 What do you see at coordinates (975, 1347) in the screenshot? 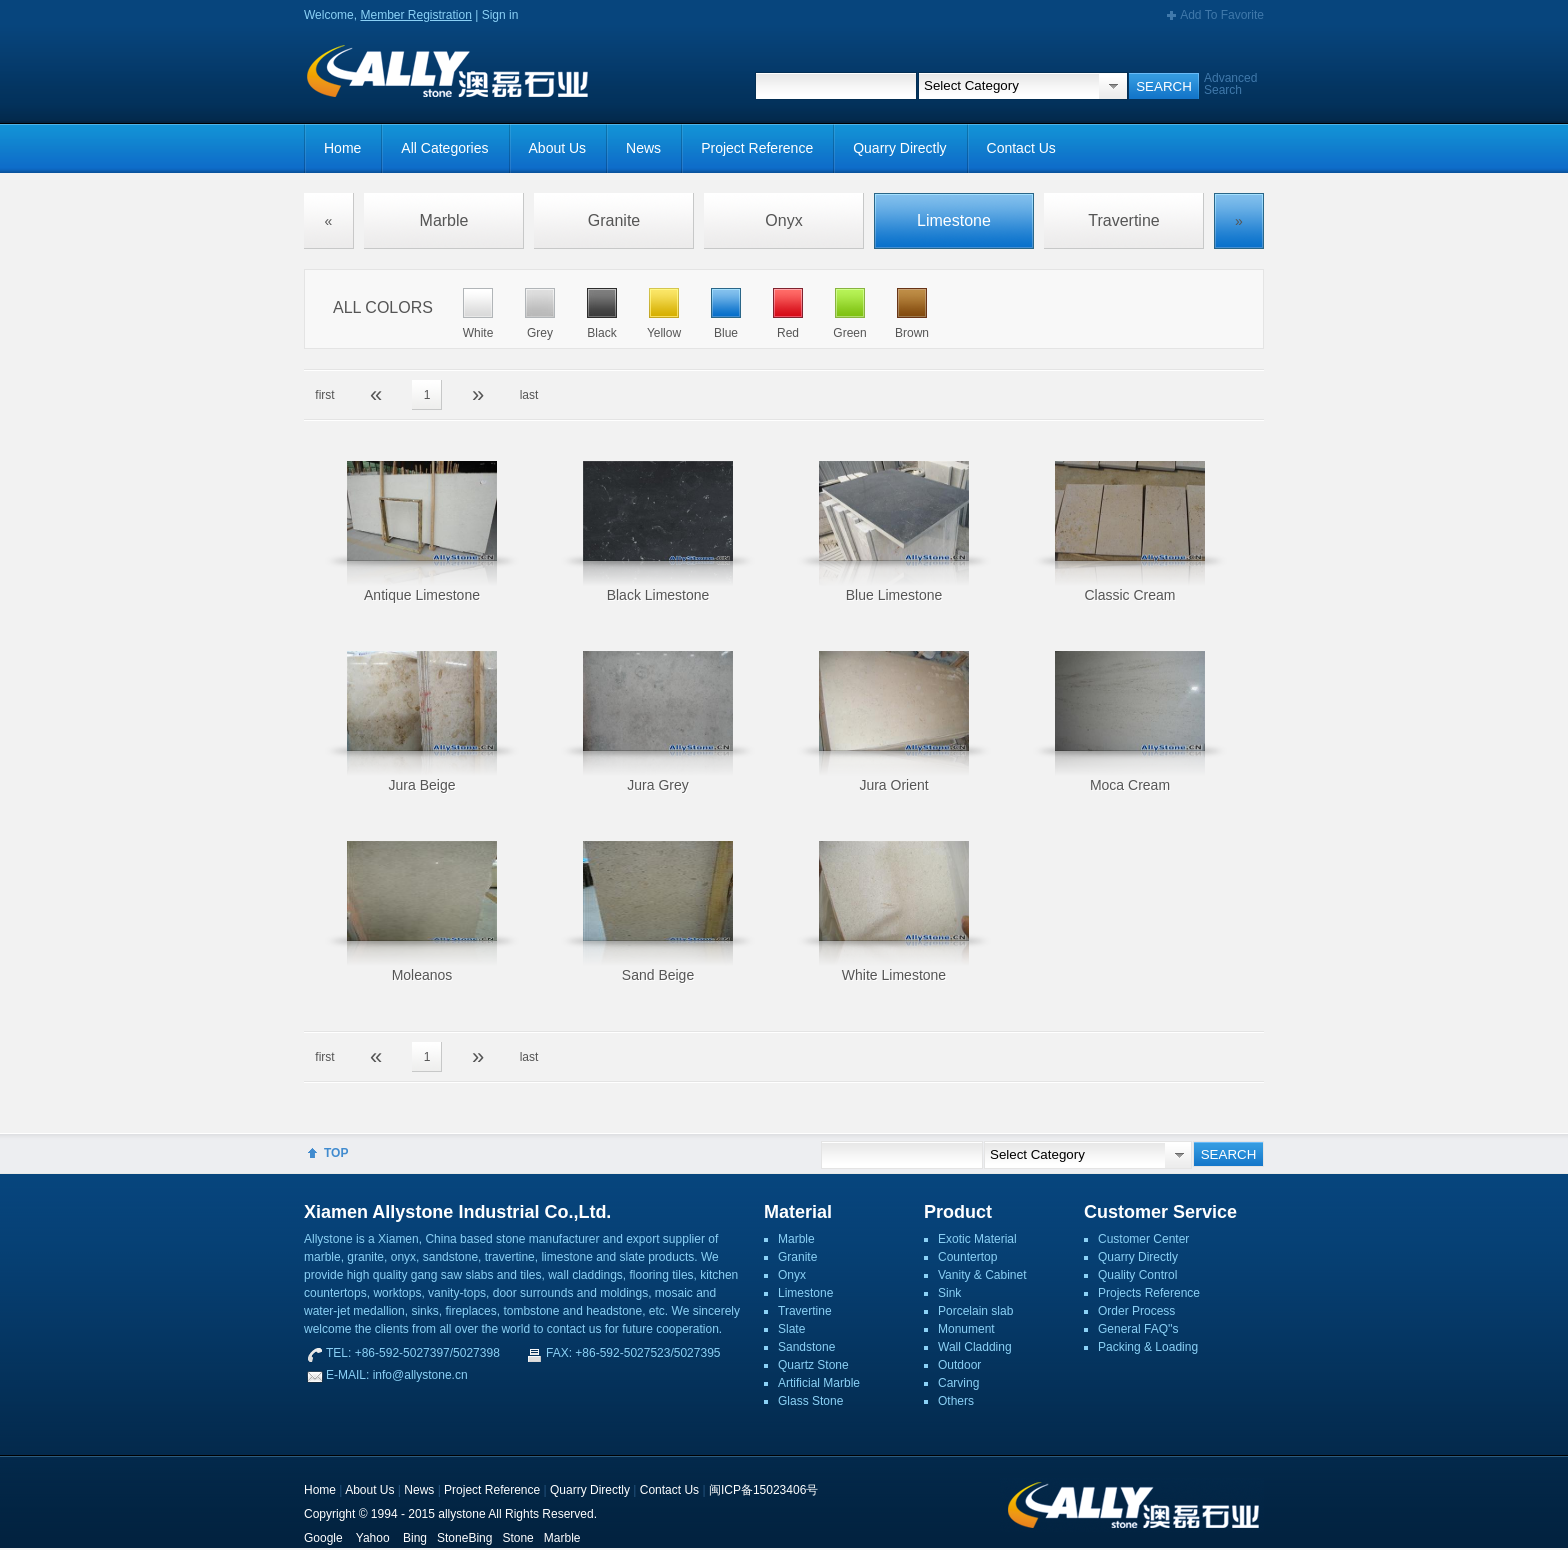
I see `Wall Cladding` at bounding box center [975, 1347].